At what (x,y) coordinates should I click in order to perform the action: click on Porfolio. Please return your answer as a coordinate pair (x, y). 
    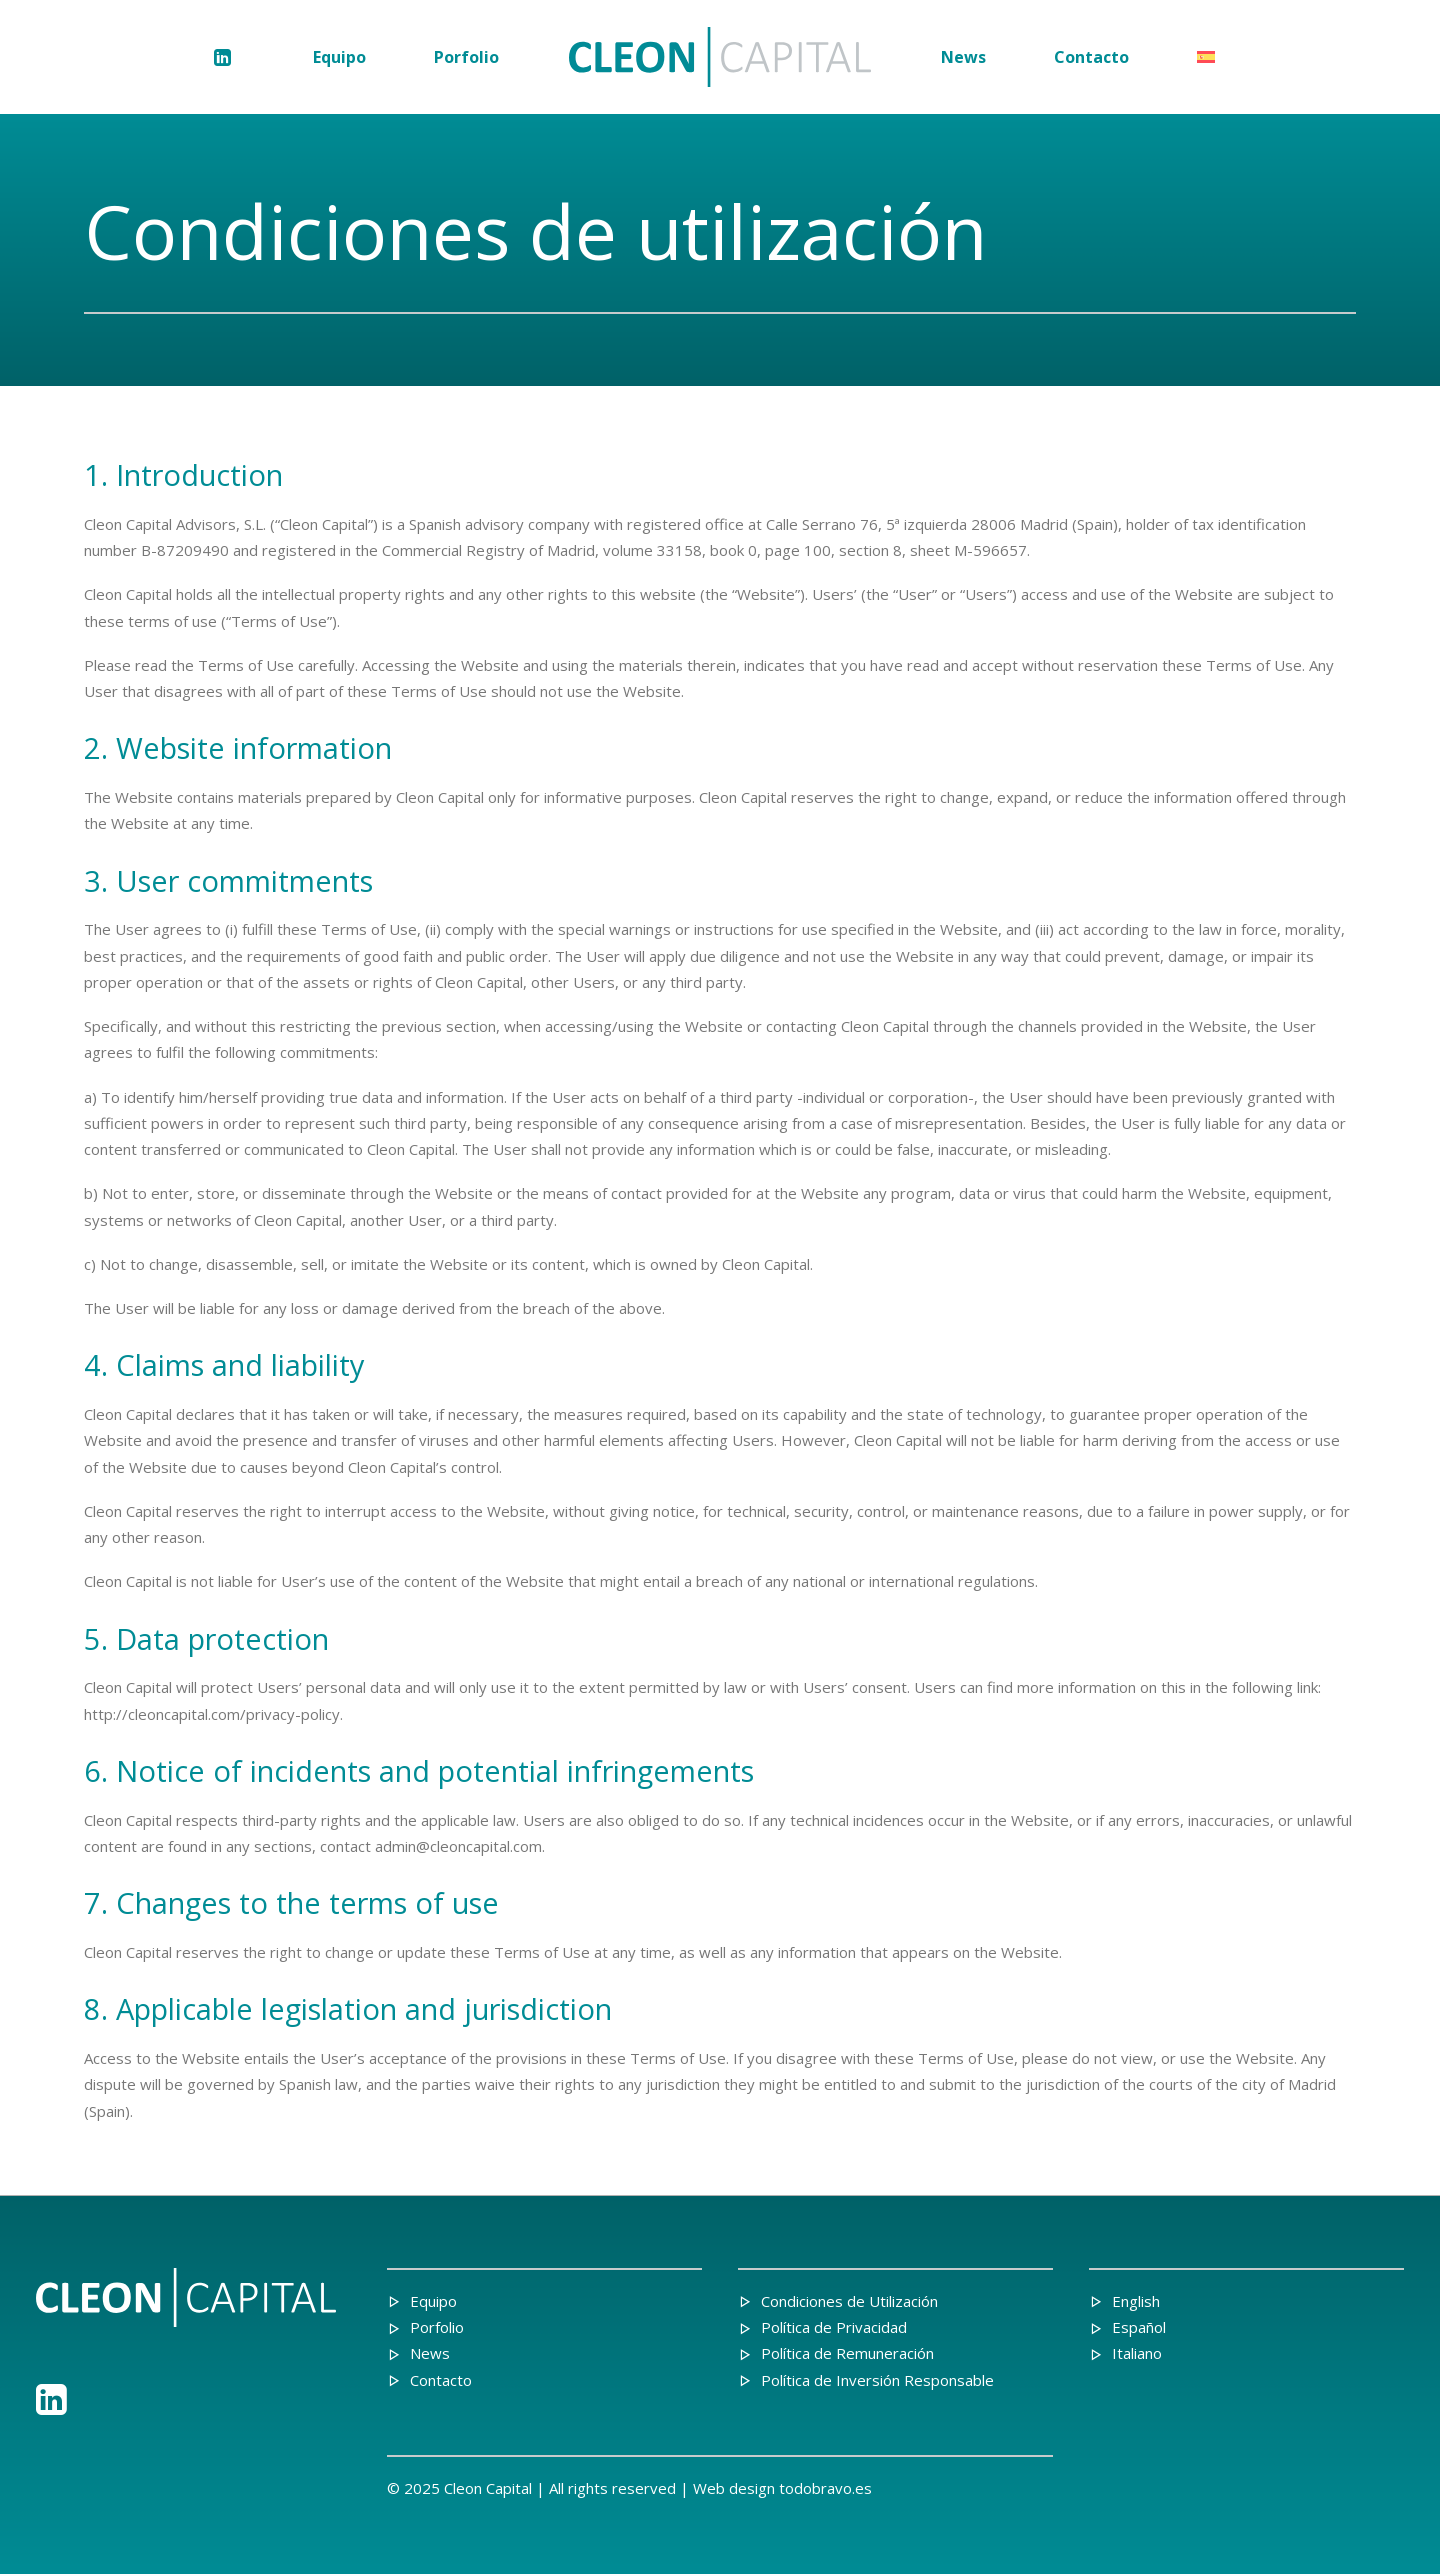
    Looking at the image, I should click on (466, 57).